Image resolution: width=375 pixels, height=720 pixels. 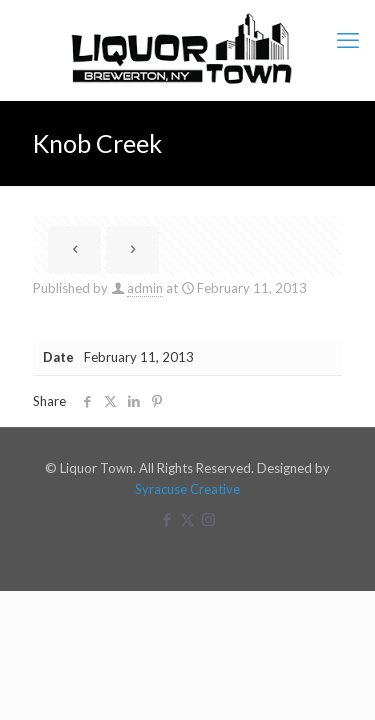 What do you see at coordinates (166, 519) in the screenshot?
I see `[Facebook icon]` at bounding box center [166, 519].